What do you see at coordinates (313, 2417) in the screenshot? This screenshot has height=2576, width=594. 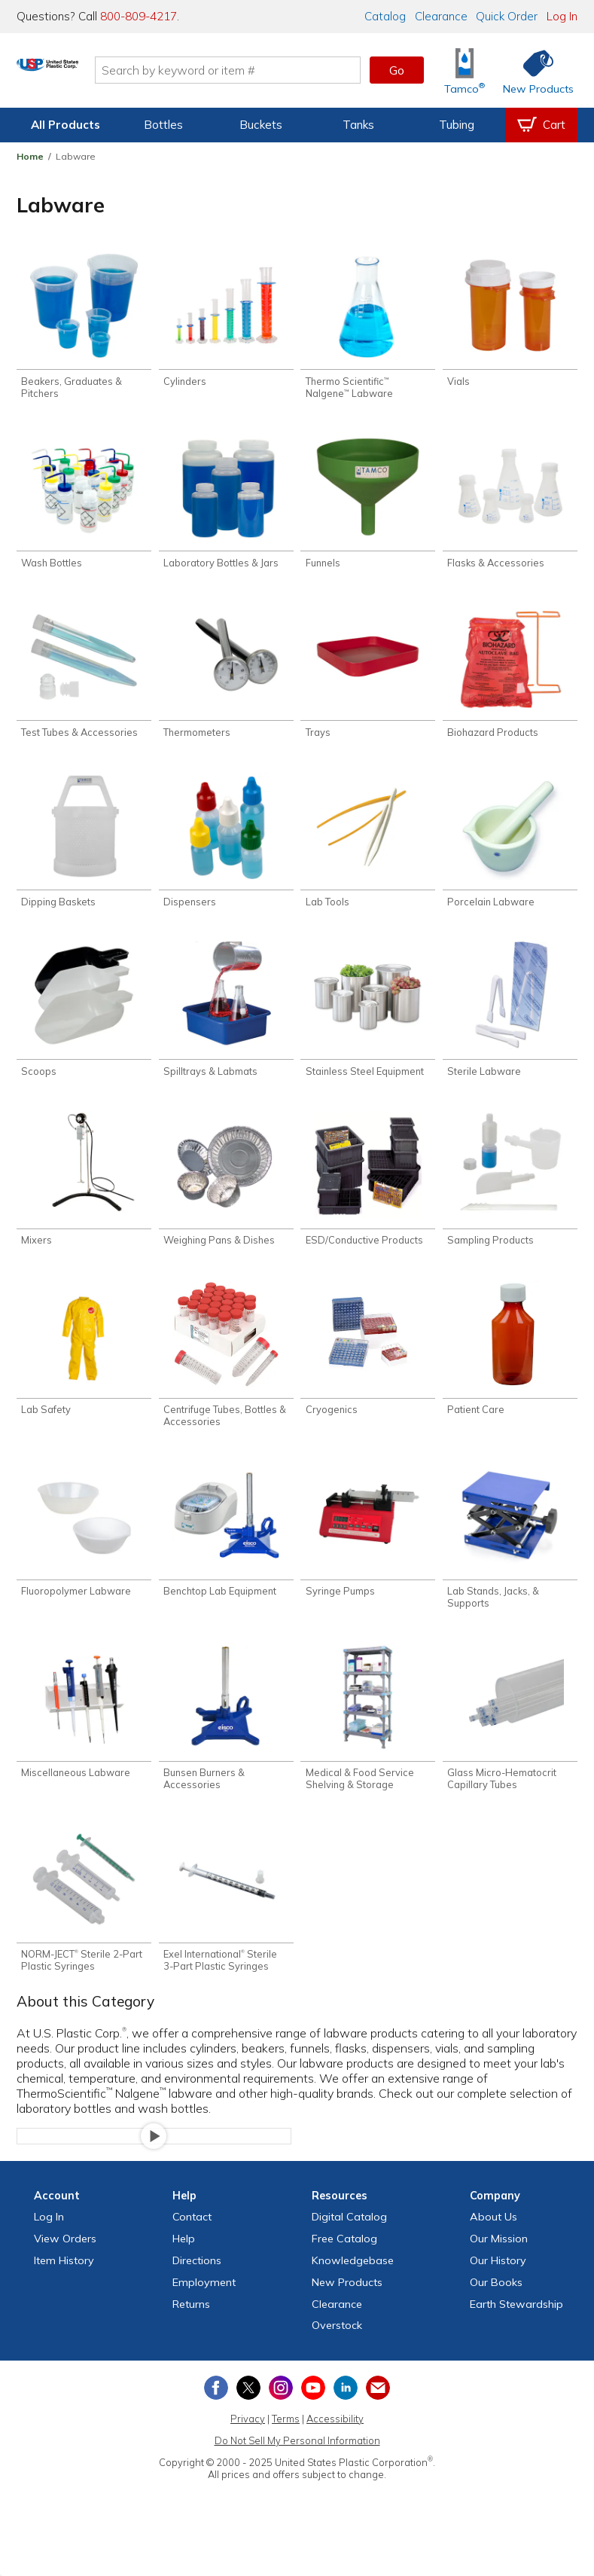 I see `[View our YouTube channel]` at bounding box center [313, 2417].